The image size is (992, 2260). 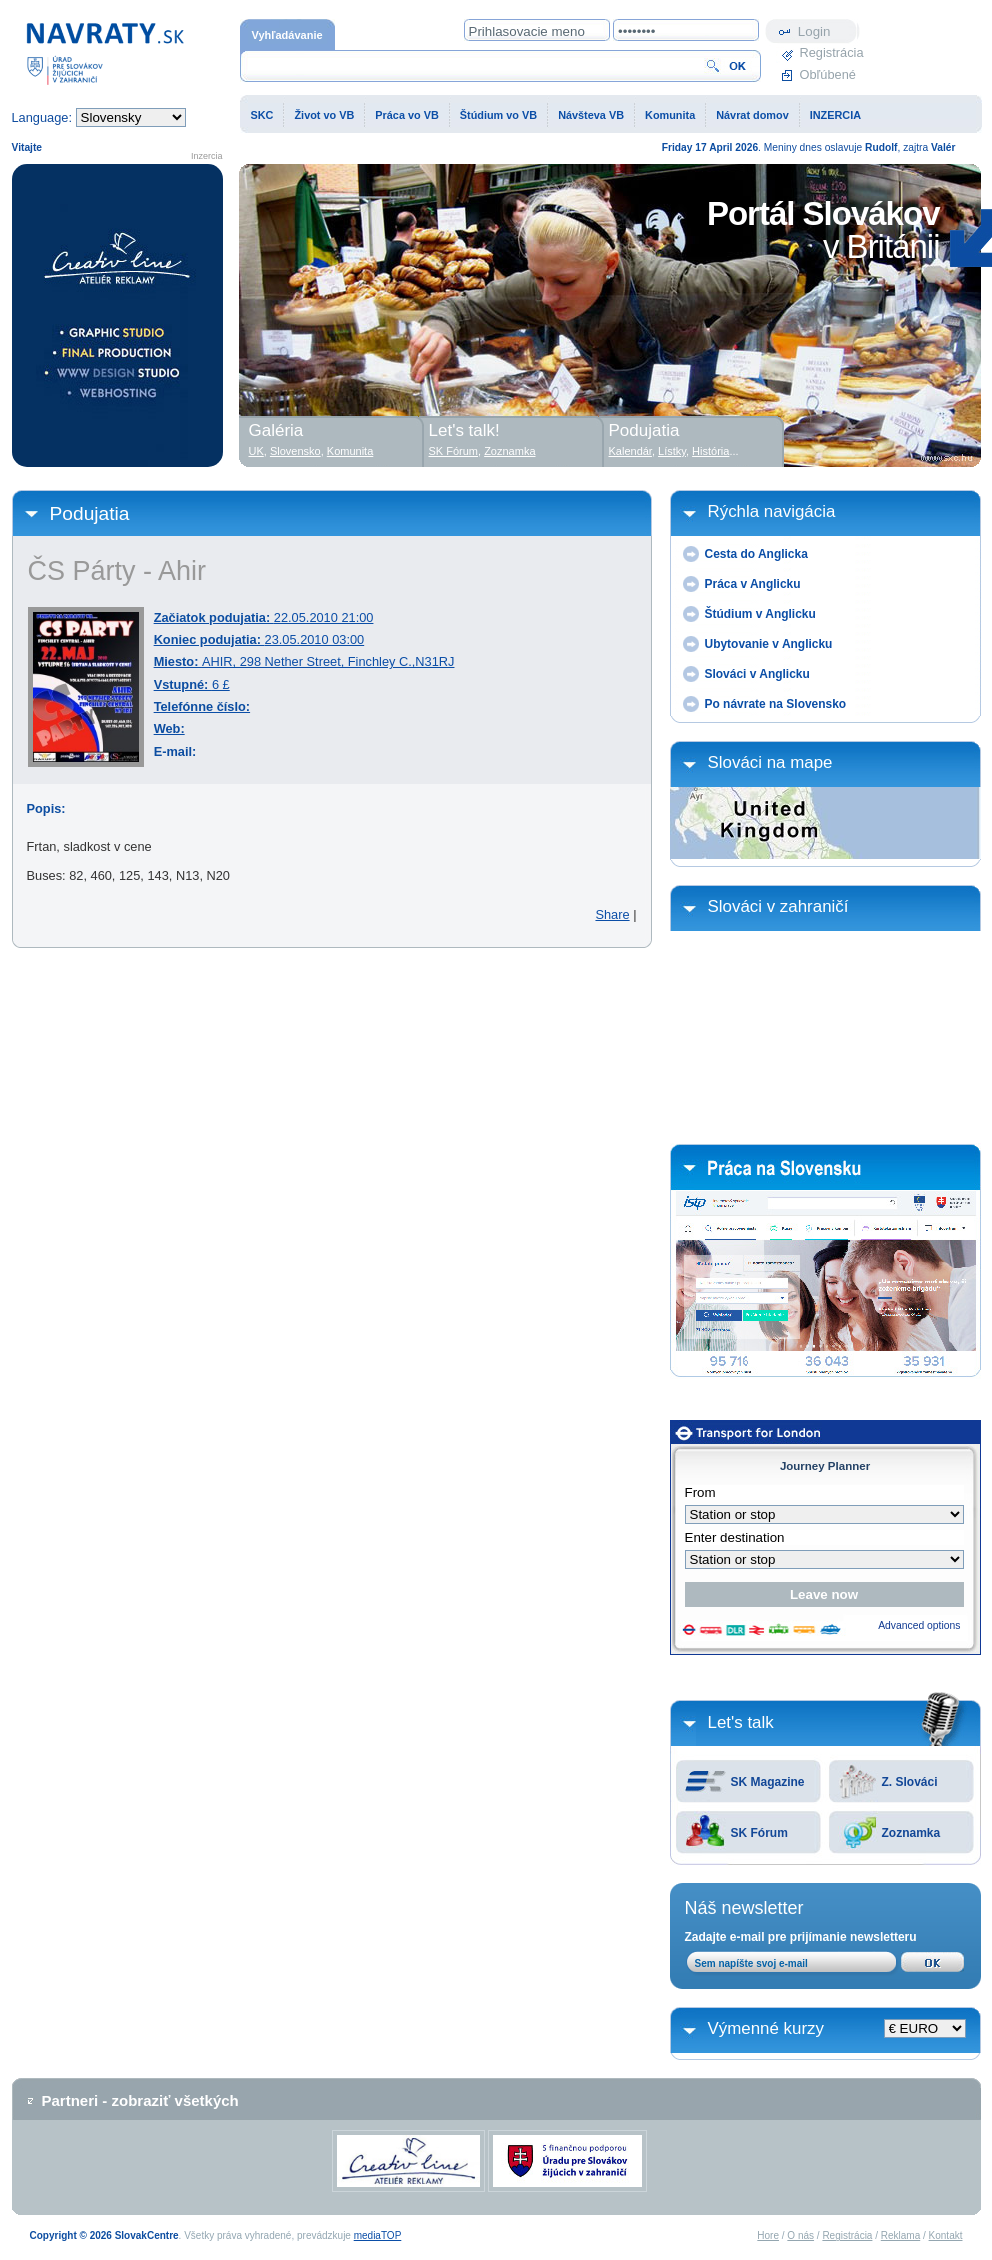 What do you see at coordinates (766, 2028) in the screenshot?
I see `Výmenné kurzy` at bounding box center [766, 2028].